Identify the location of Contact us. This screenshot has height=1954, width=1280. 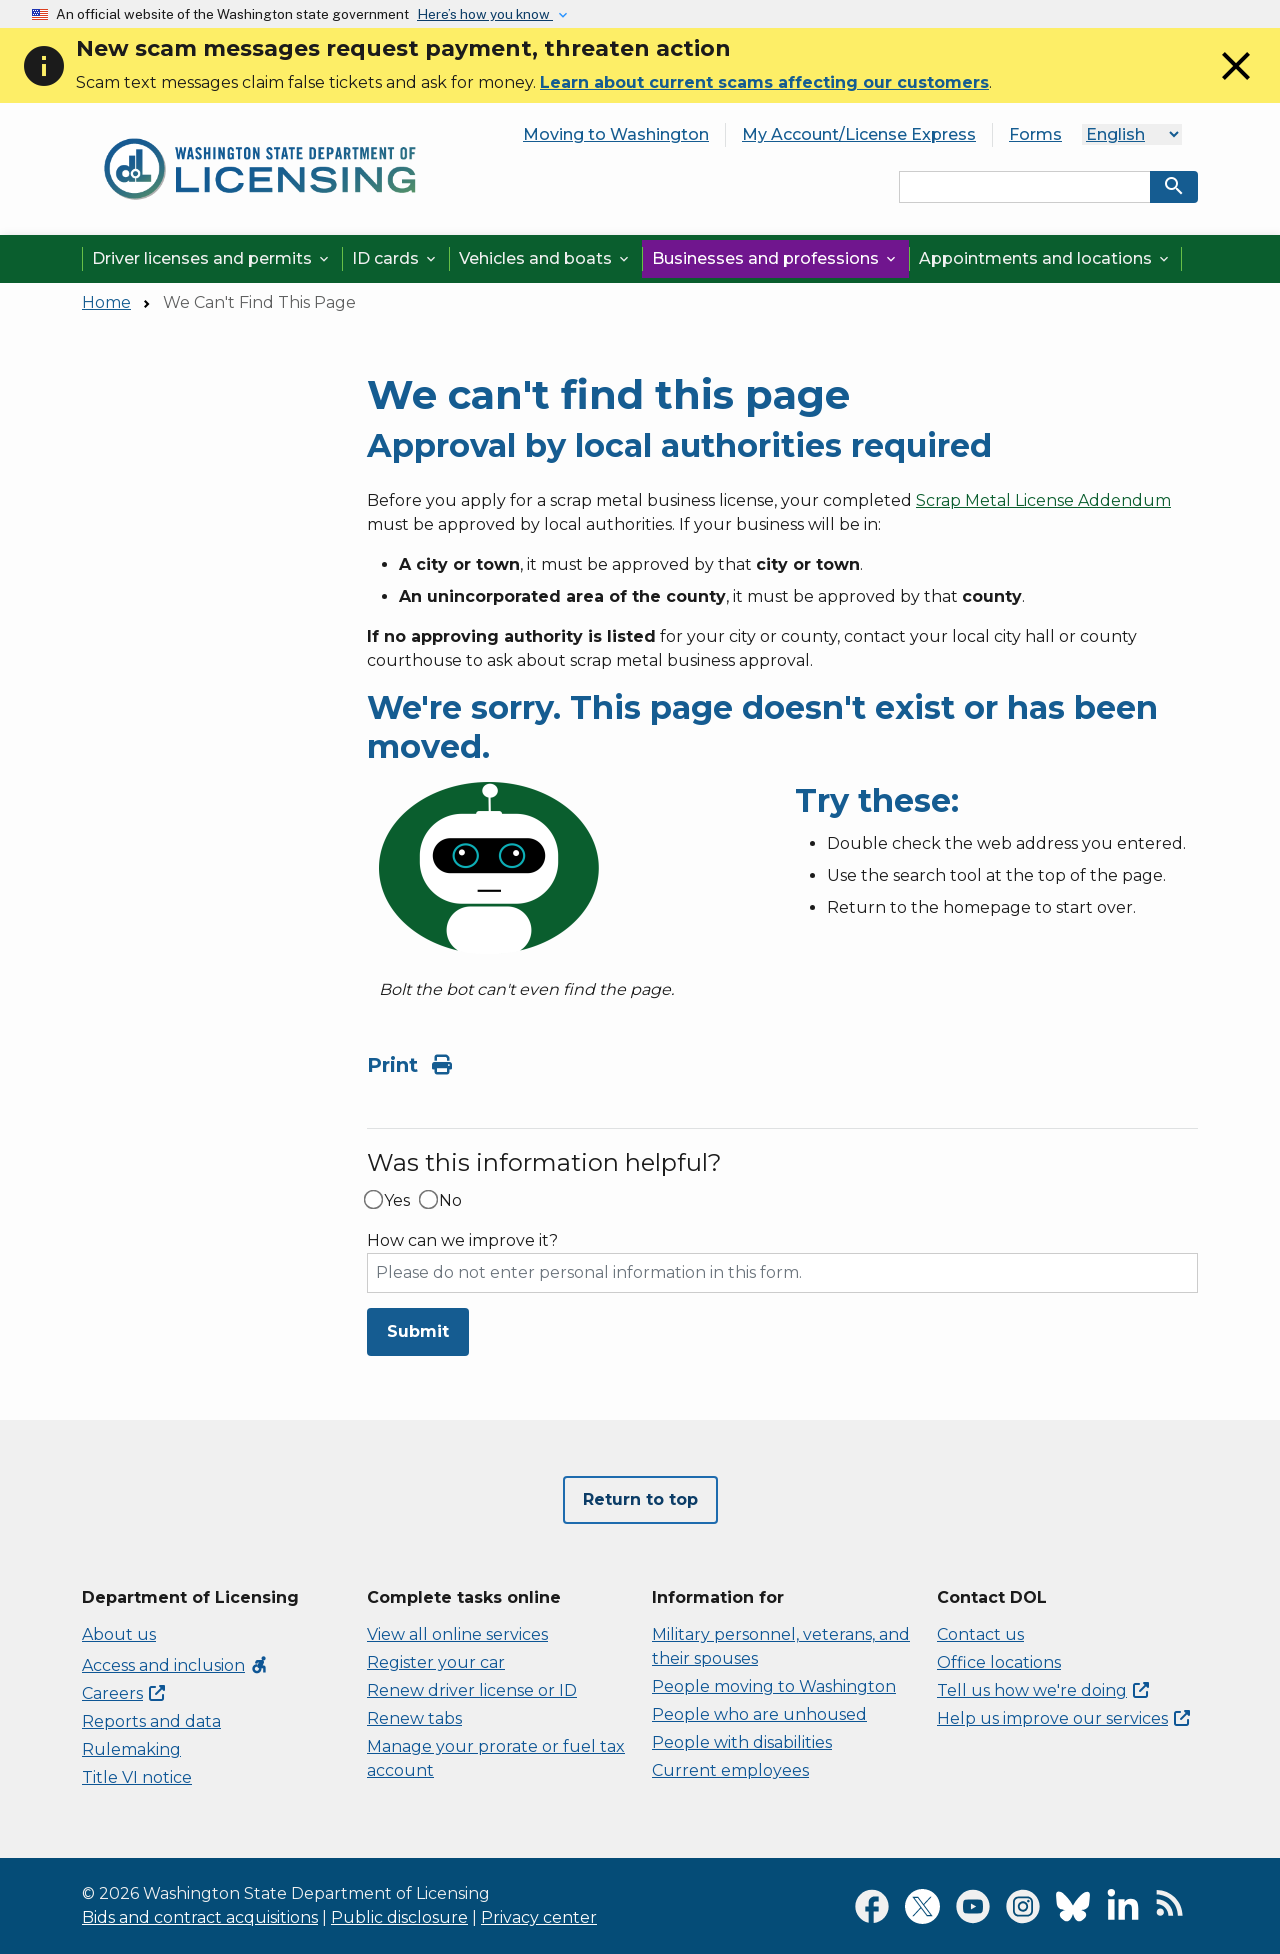
(980, 1634).